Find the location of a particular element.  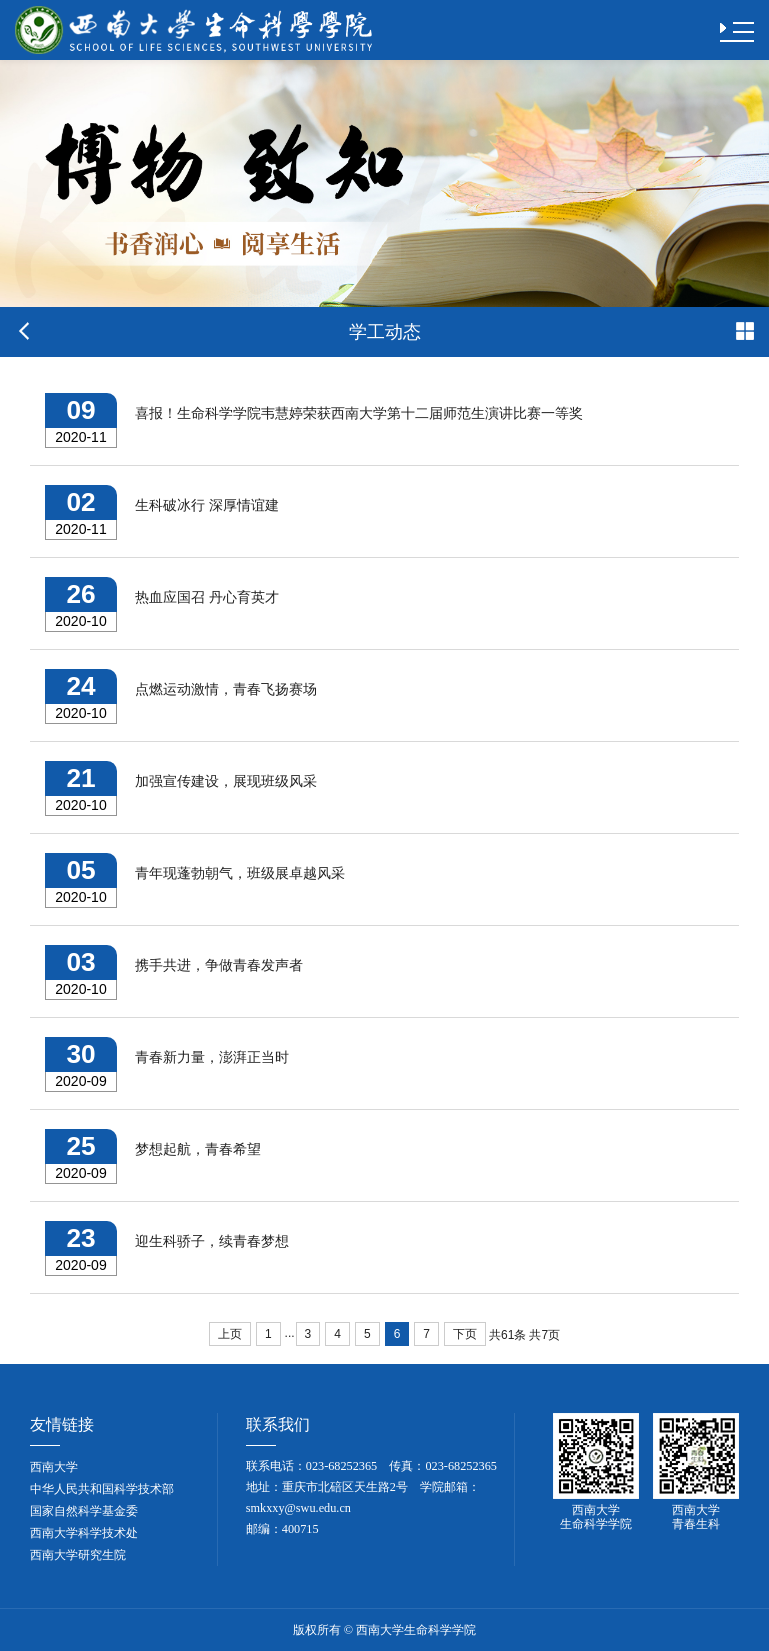

西南大学研究生院 is located at coordinates (78, 1555).